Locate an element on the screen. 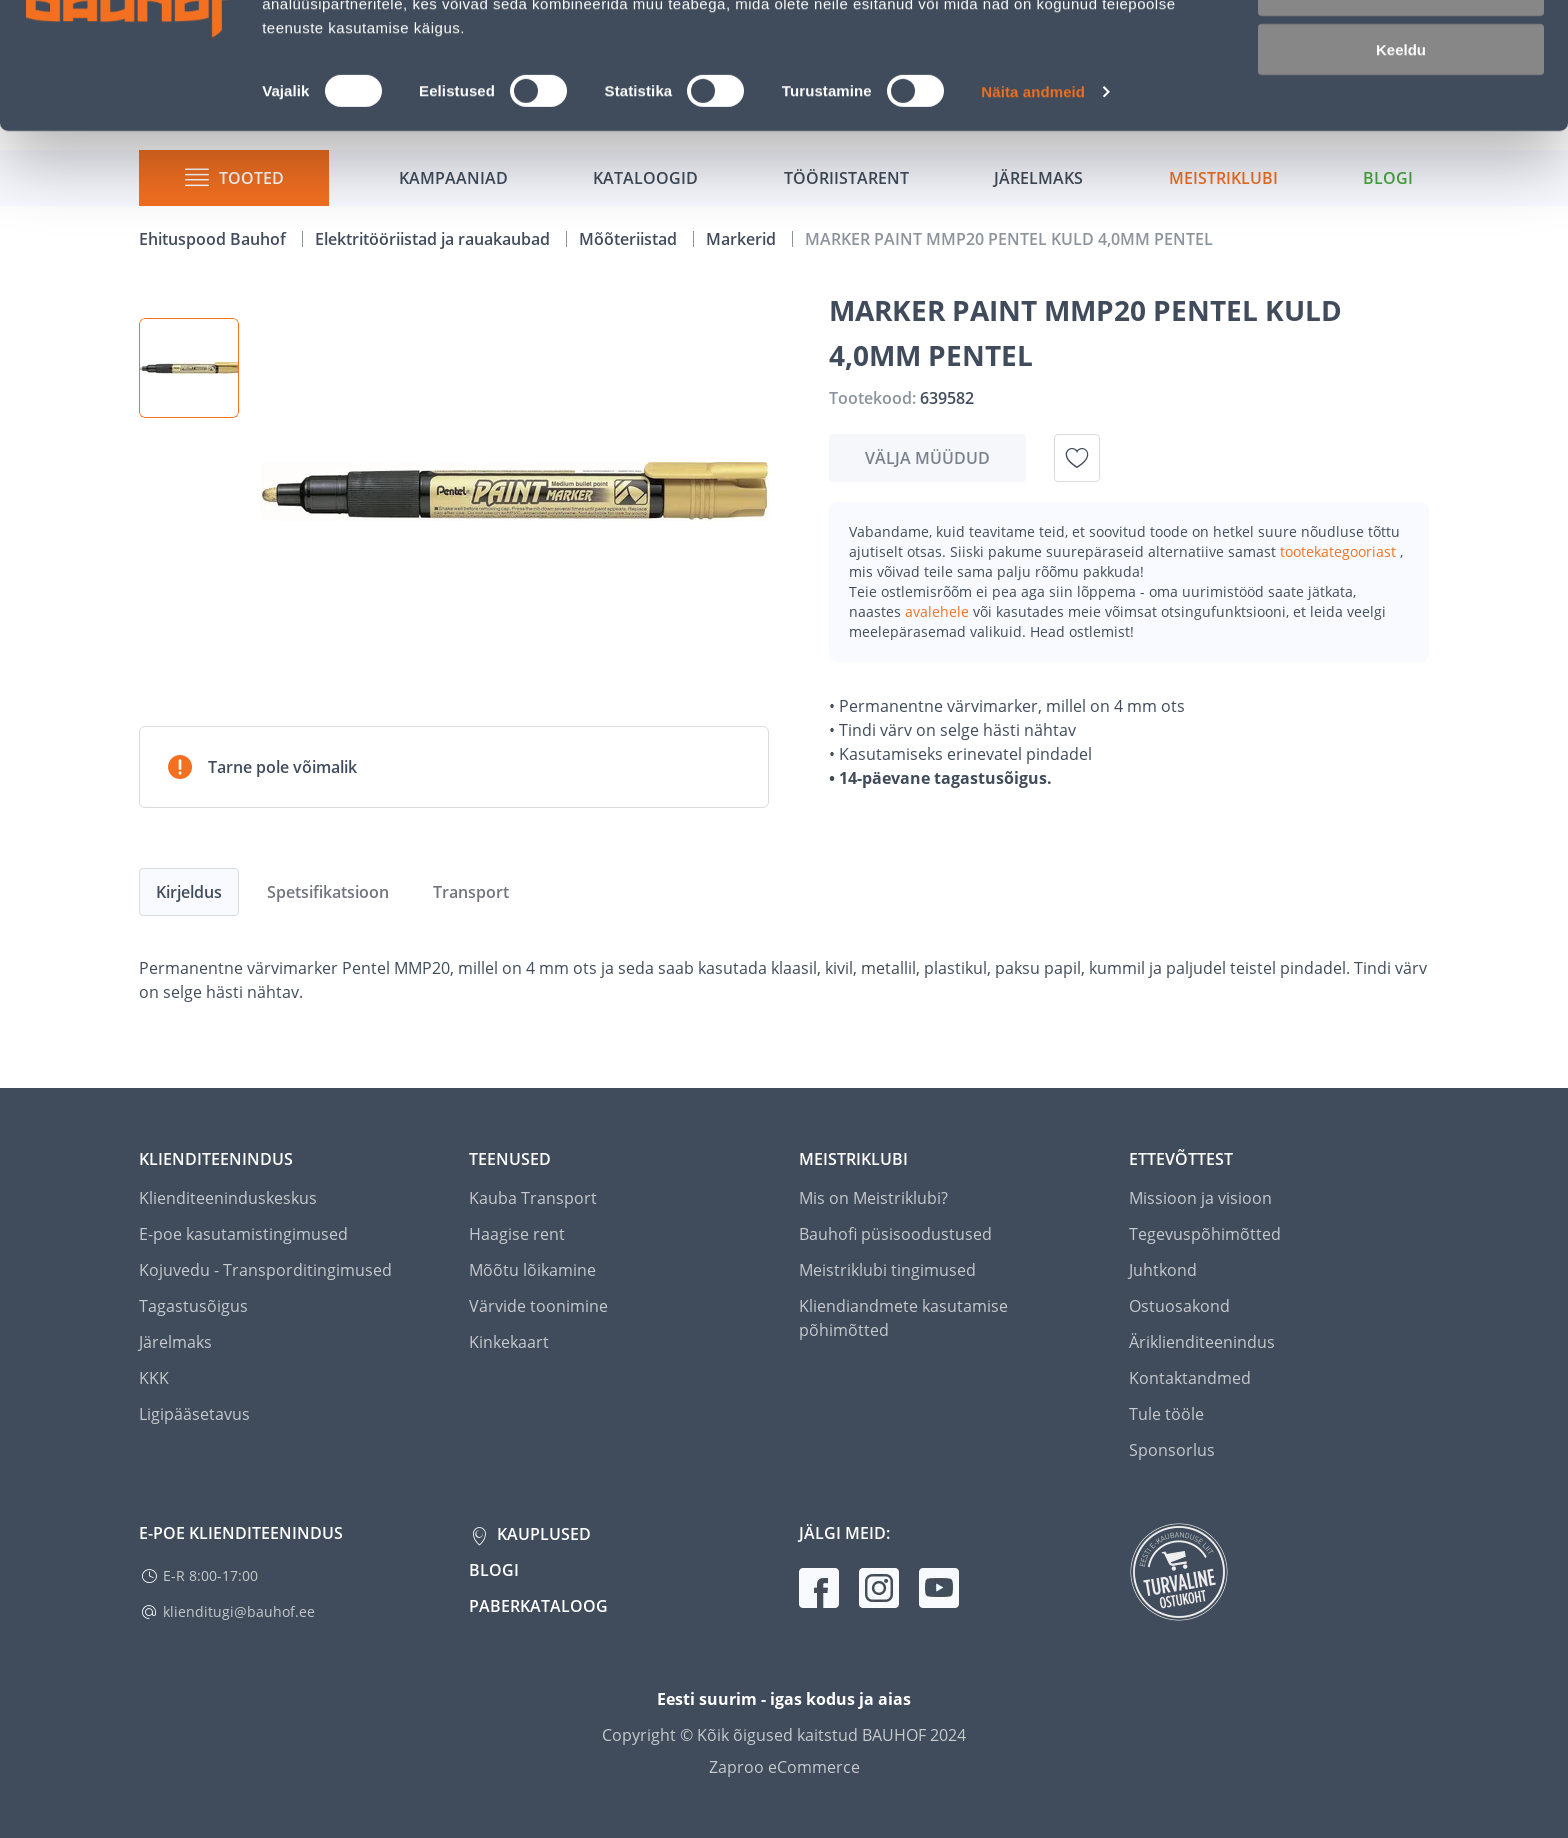  Järelmaks is located at coordinates (175, 1342).